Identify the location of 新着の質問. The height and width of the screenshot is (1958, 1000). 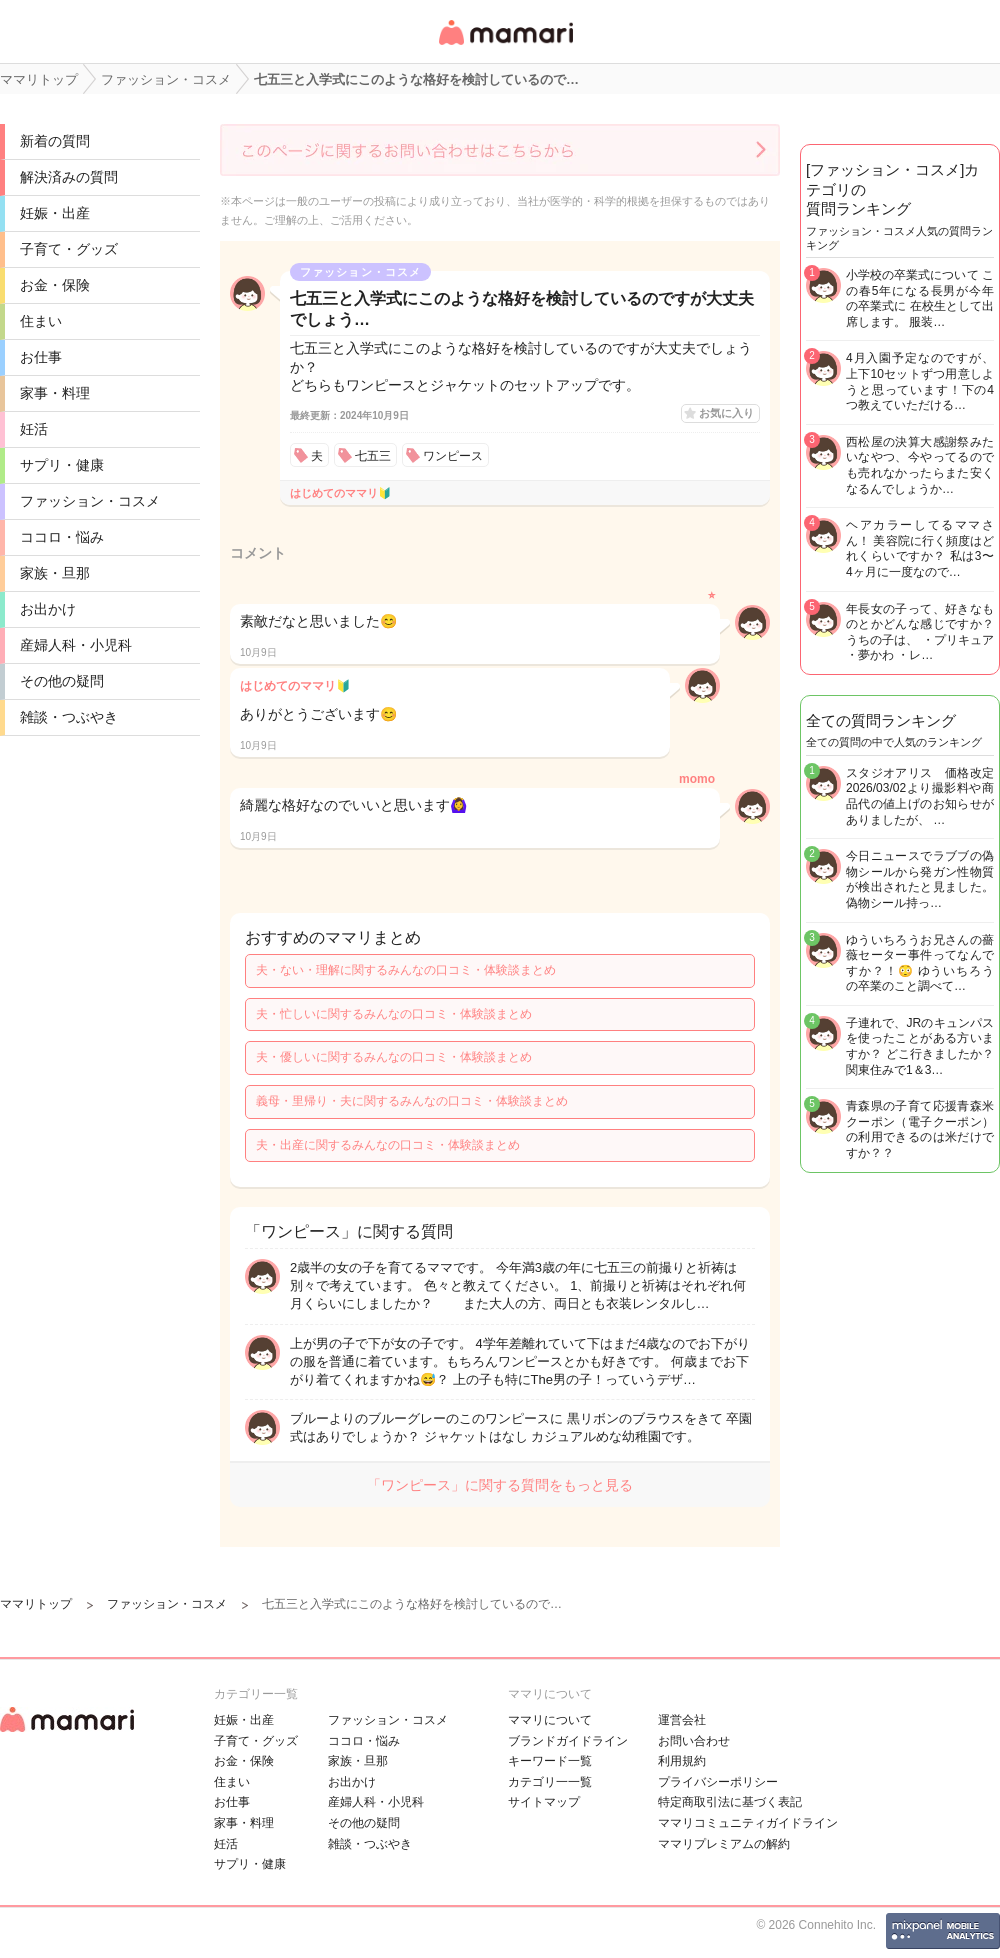
(55, 141).